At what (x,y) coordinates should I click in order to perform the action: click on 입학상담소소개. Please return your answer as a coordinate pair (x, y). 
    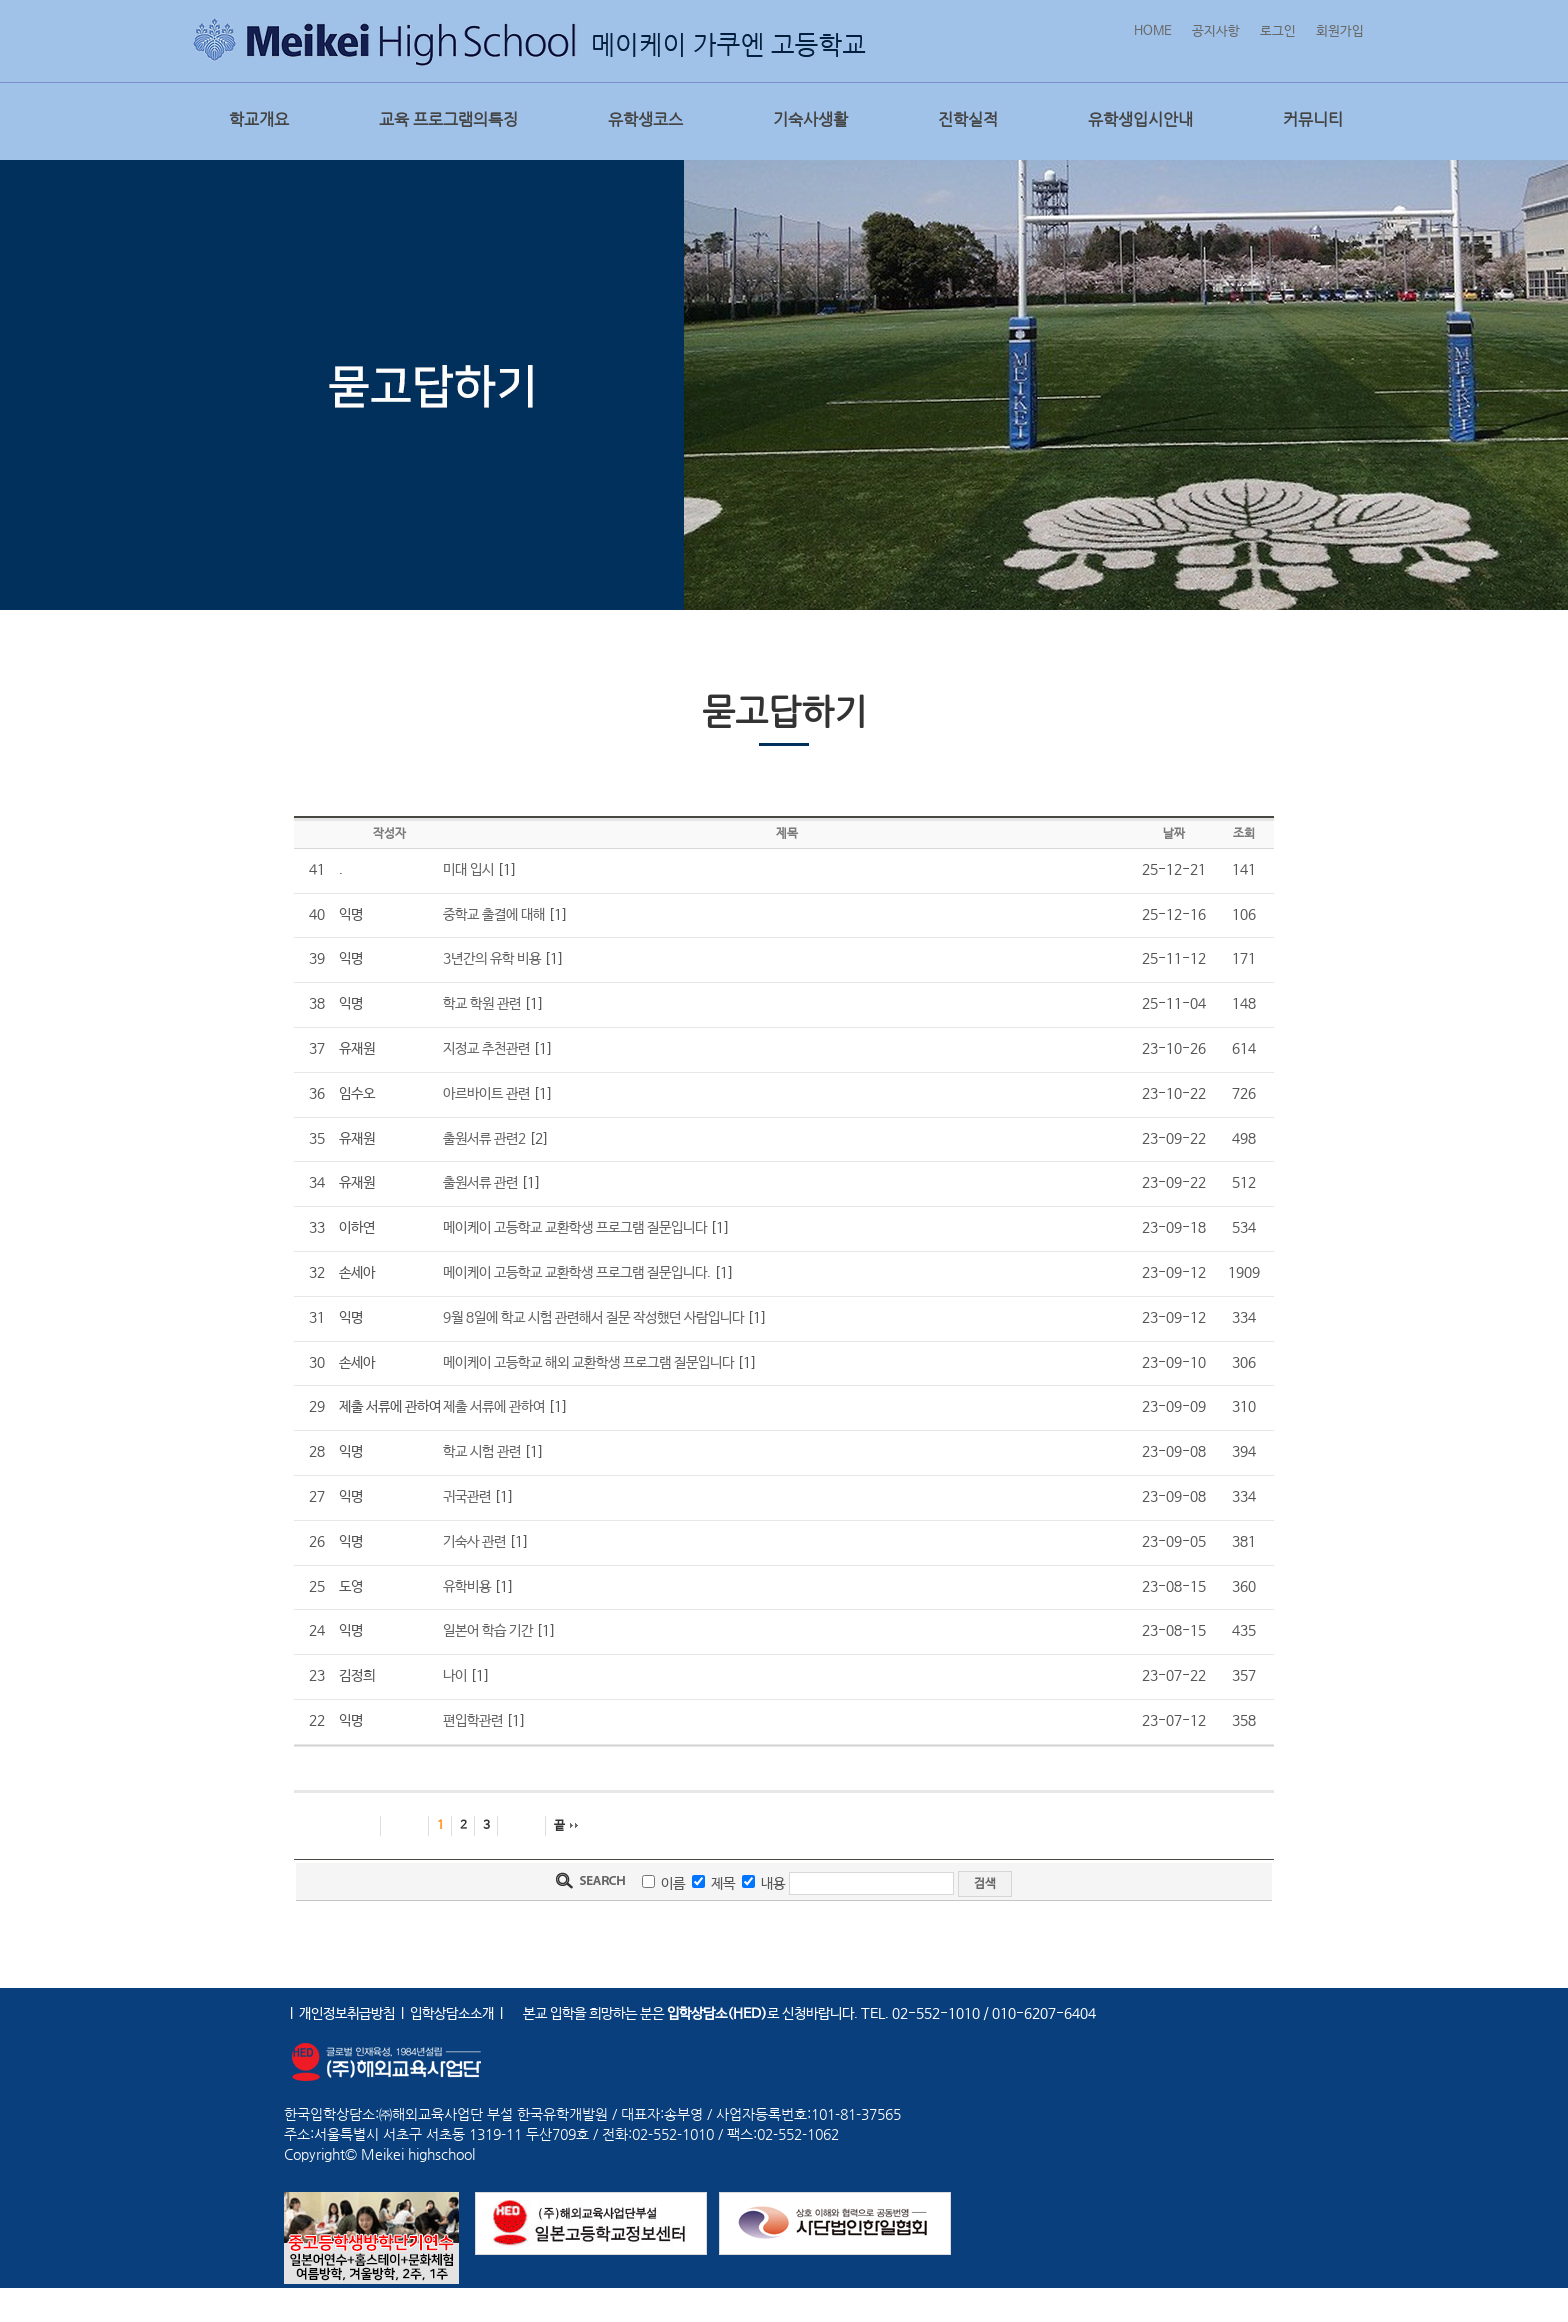
    Looking at the image, I should click on (452, 2014).